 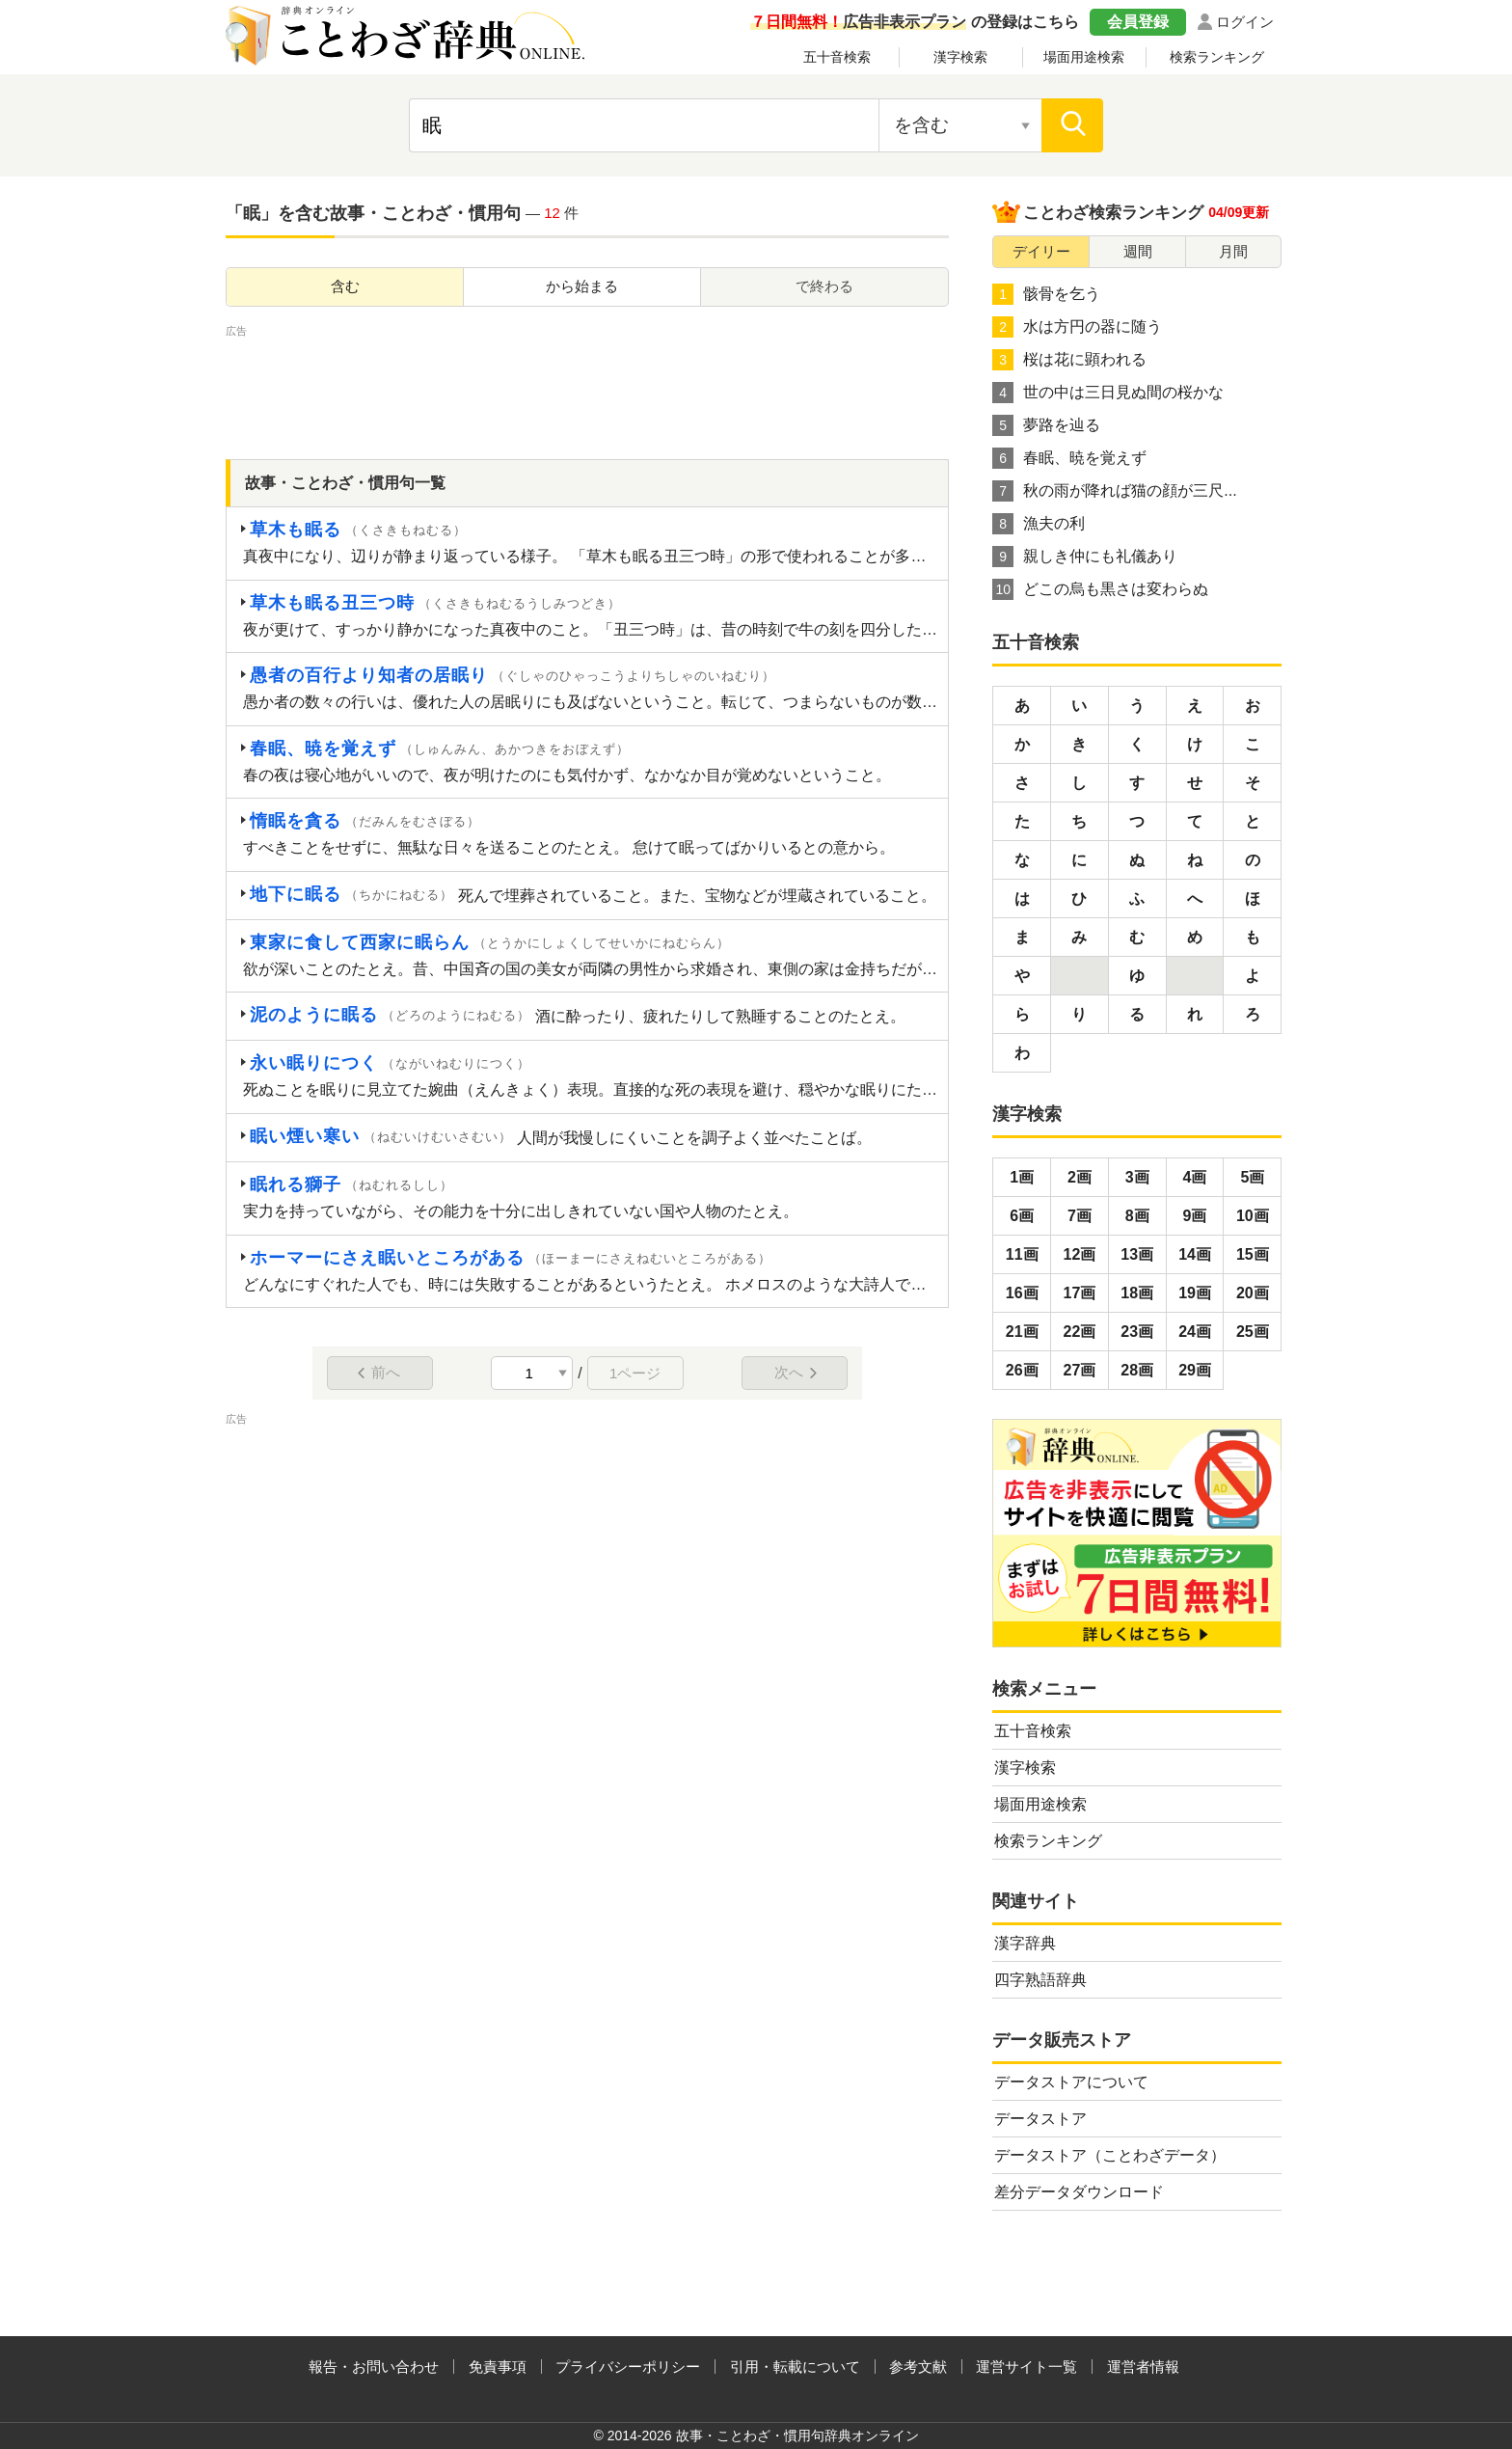 I want to click on データストアについて, so click(x=1071, y=2082).